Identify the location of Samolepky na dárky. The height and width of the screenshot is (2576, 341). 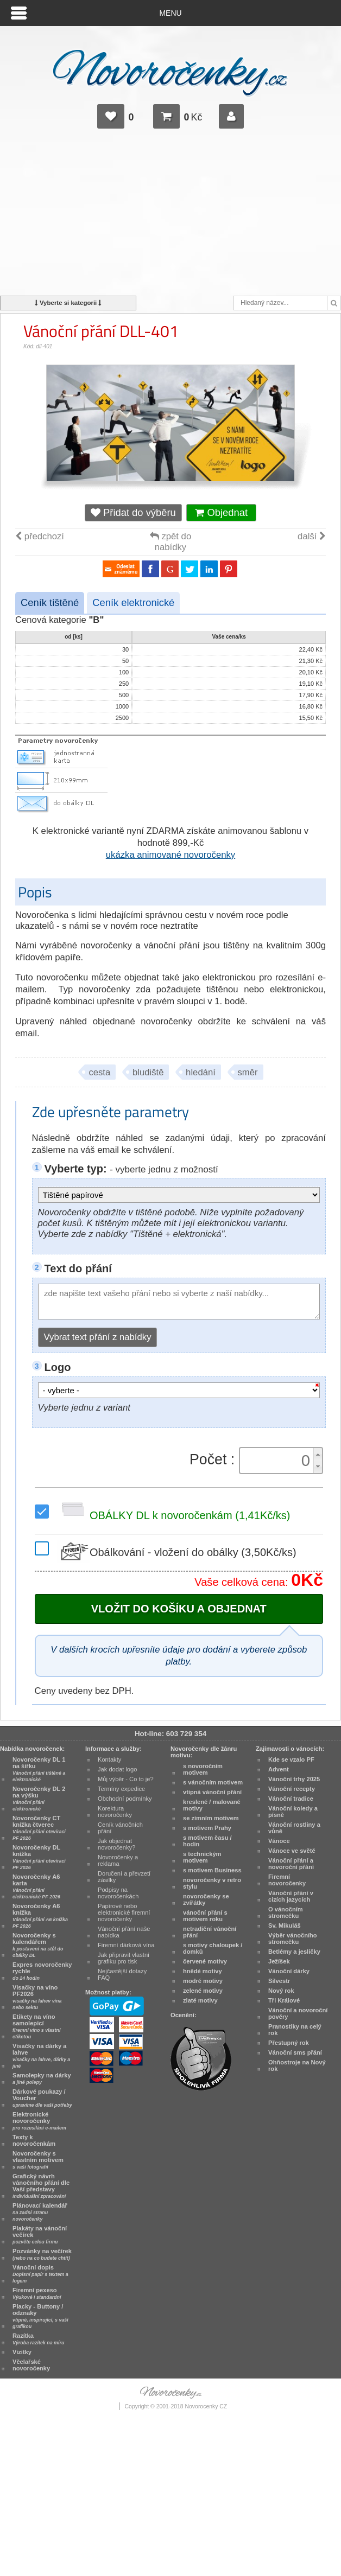
(41, 2078).